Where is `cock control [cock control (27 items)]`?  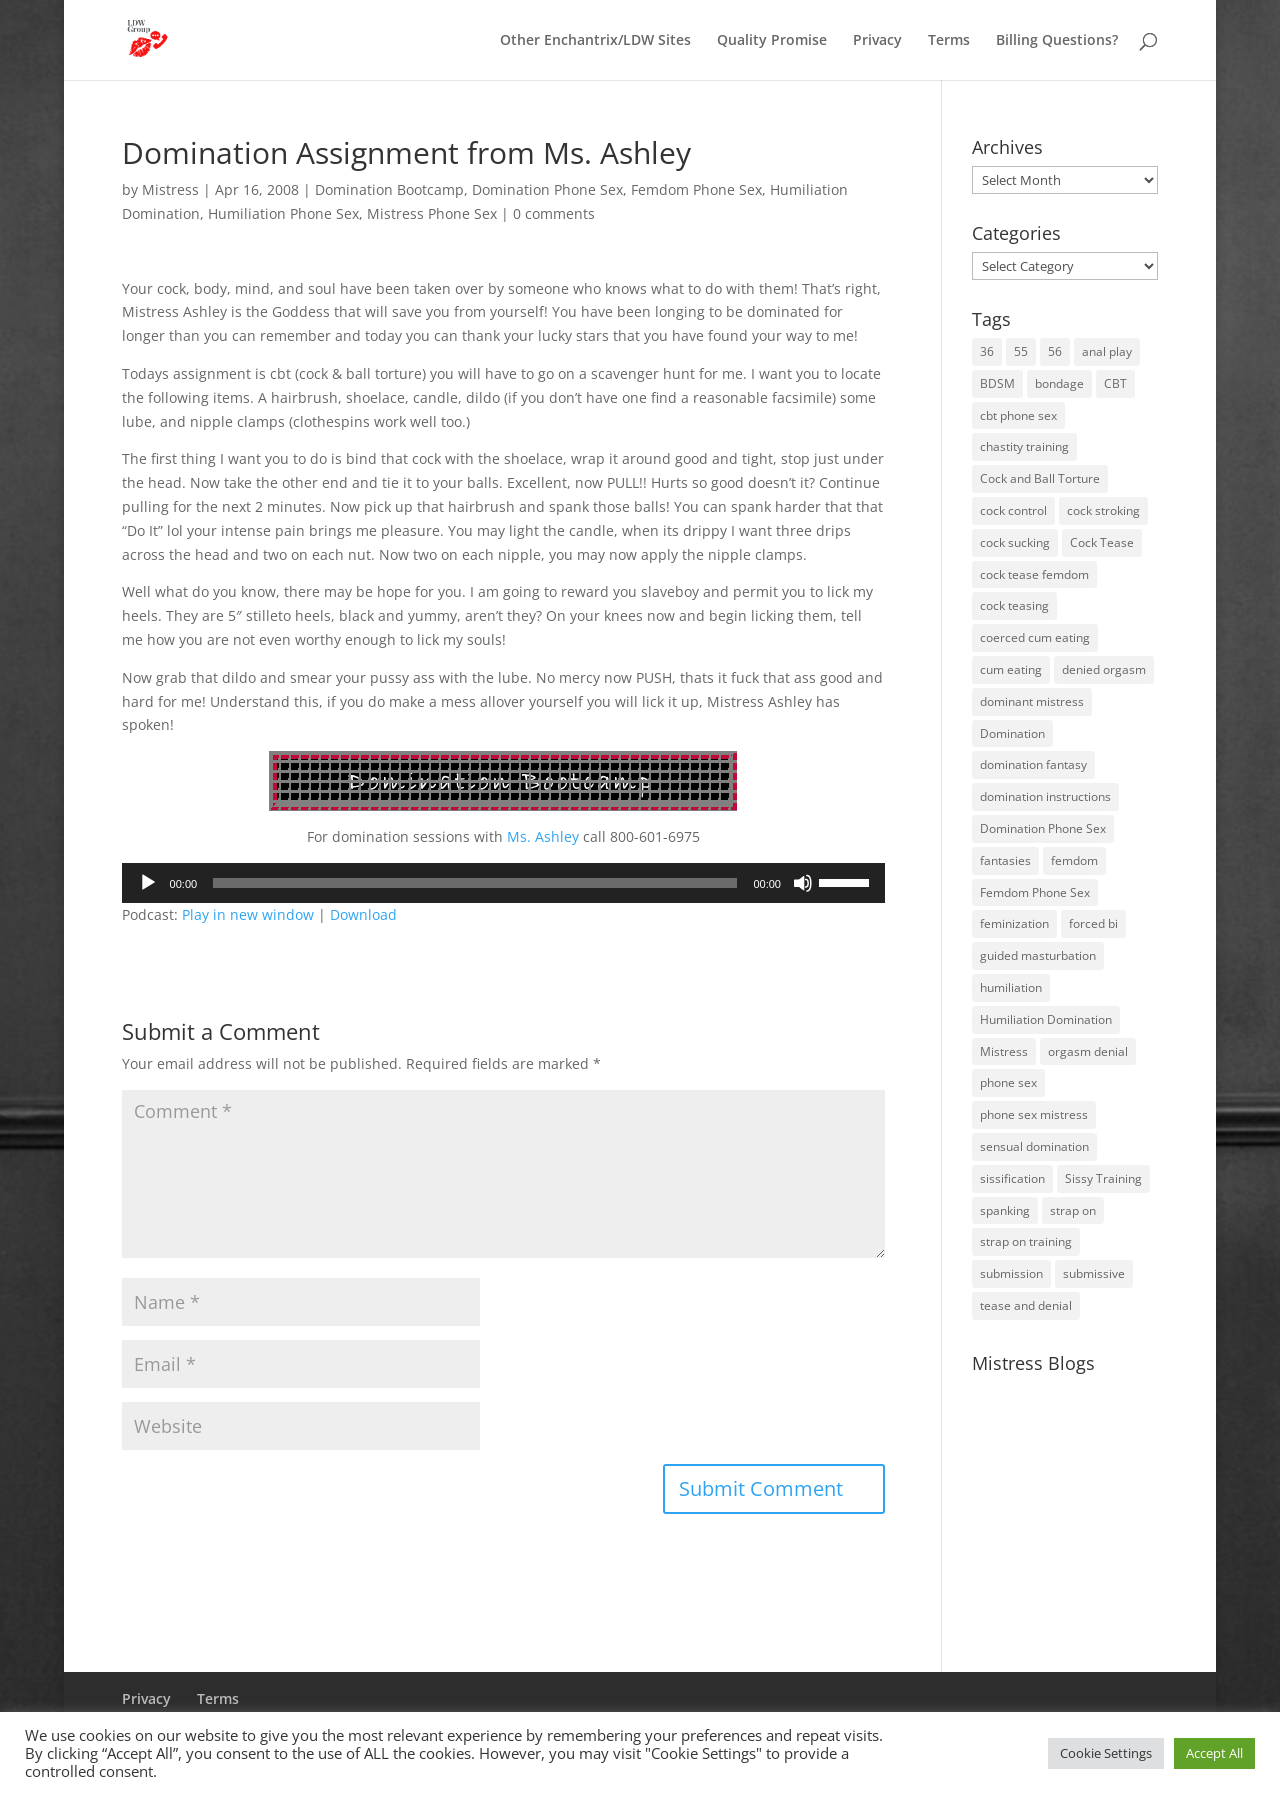
cock control [cock control (27 items)] is located at coordinates (1013, 510).